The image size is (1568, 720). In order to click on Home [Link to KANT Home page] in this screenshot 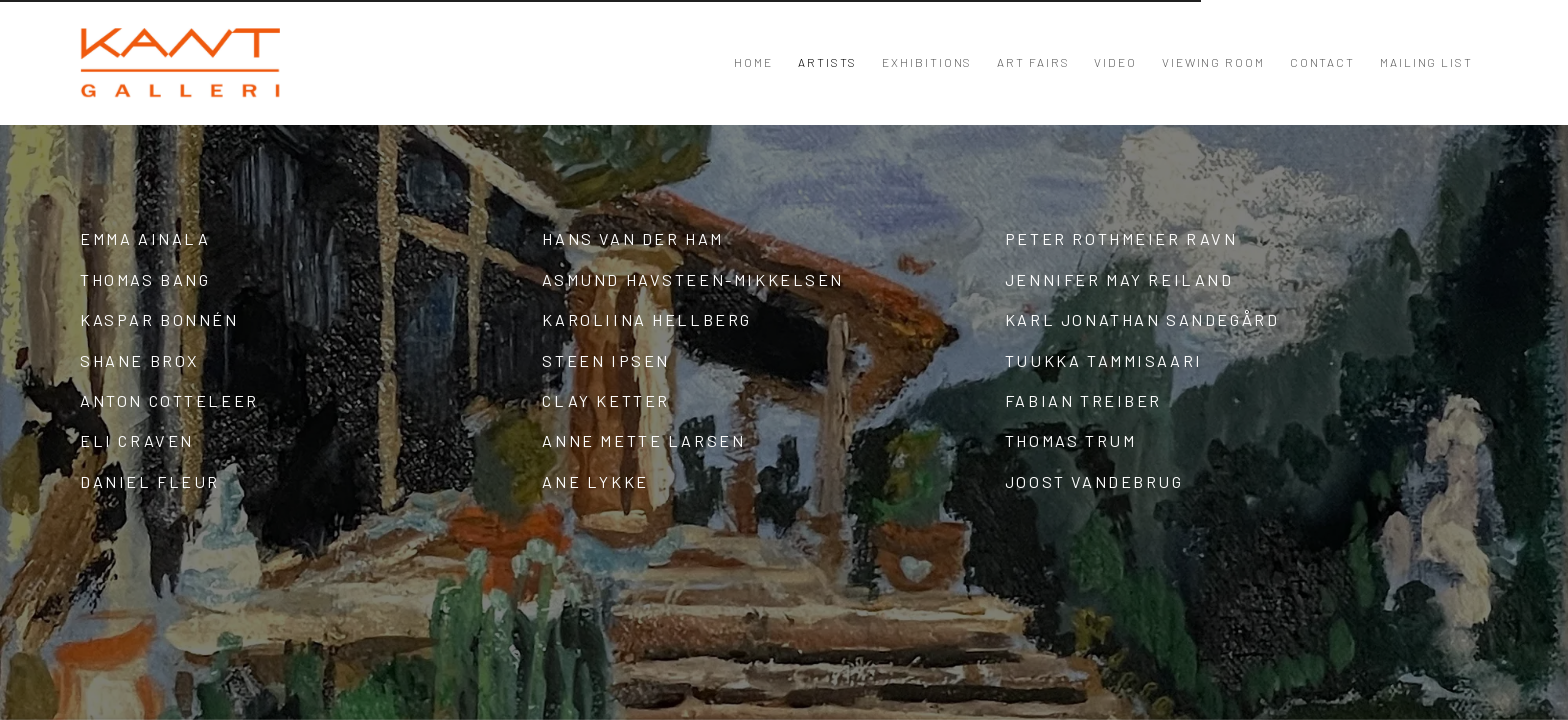, I will do `click(753, 62)`.